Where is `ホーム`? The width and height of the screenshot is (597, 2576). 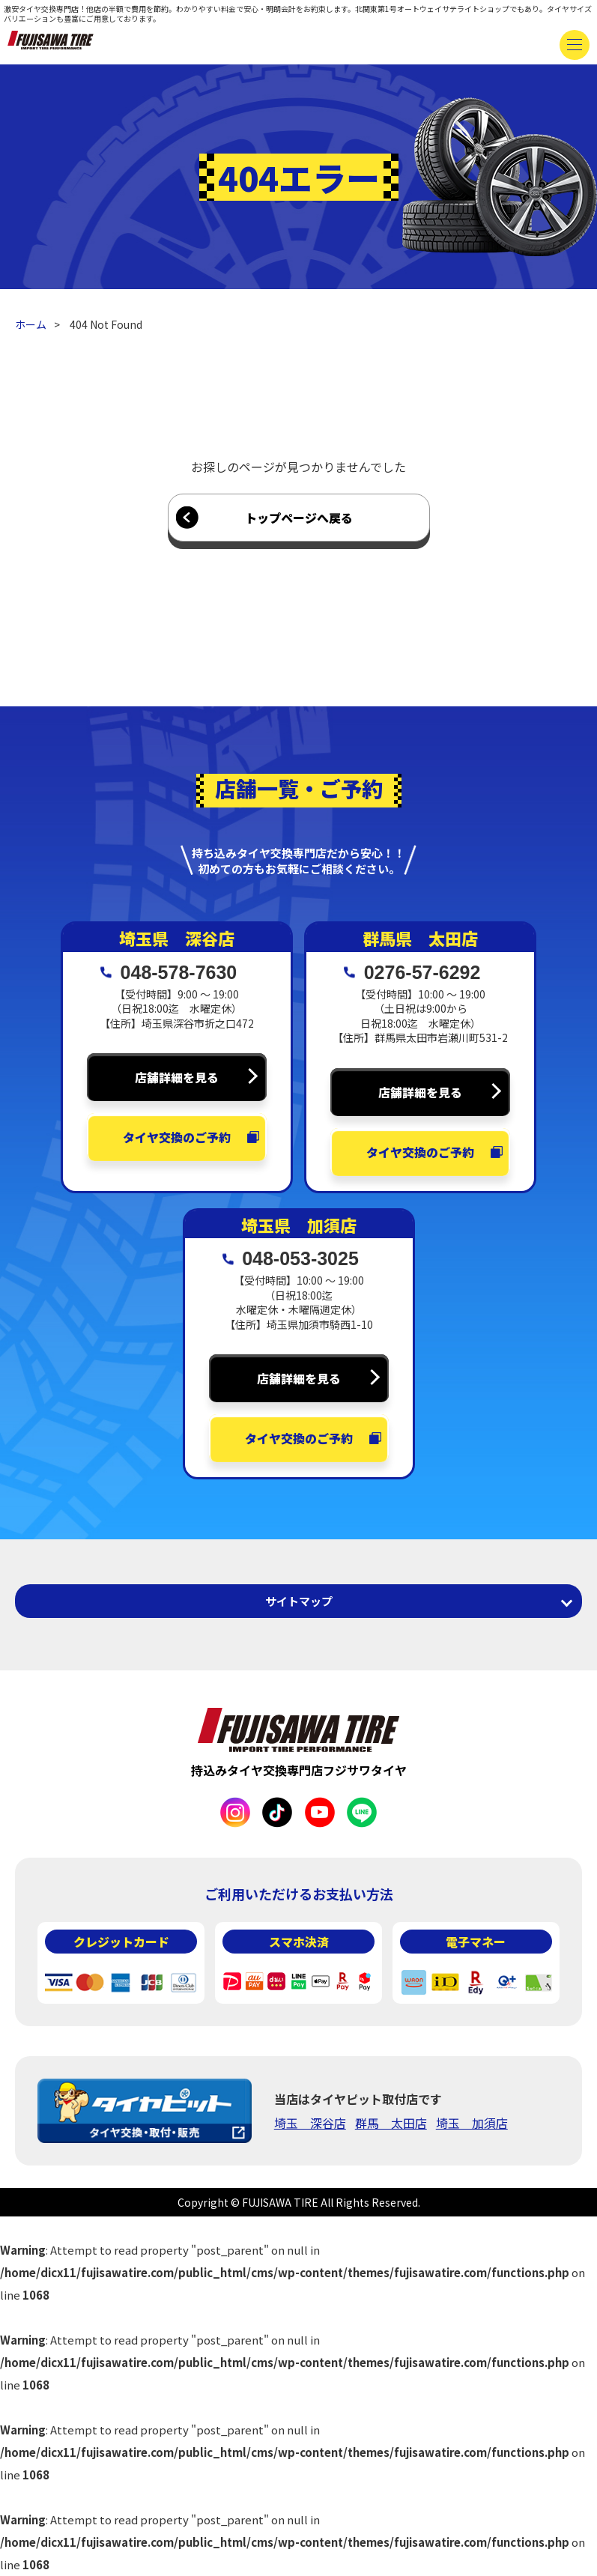
ホーム is located at coordinates (30, 324).